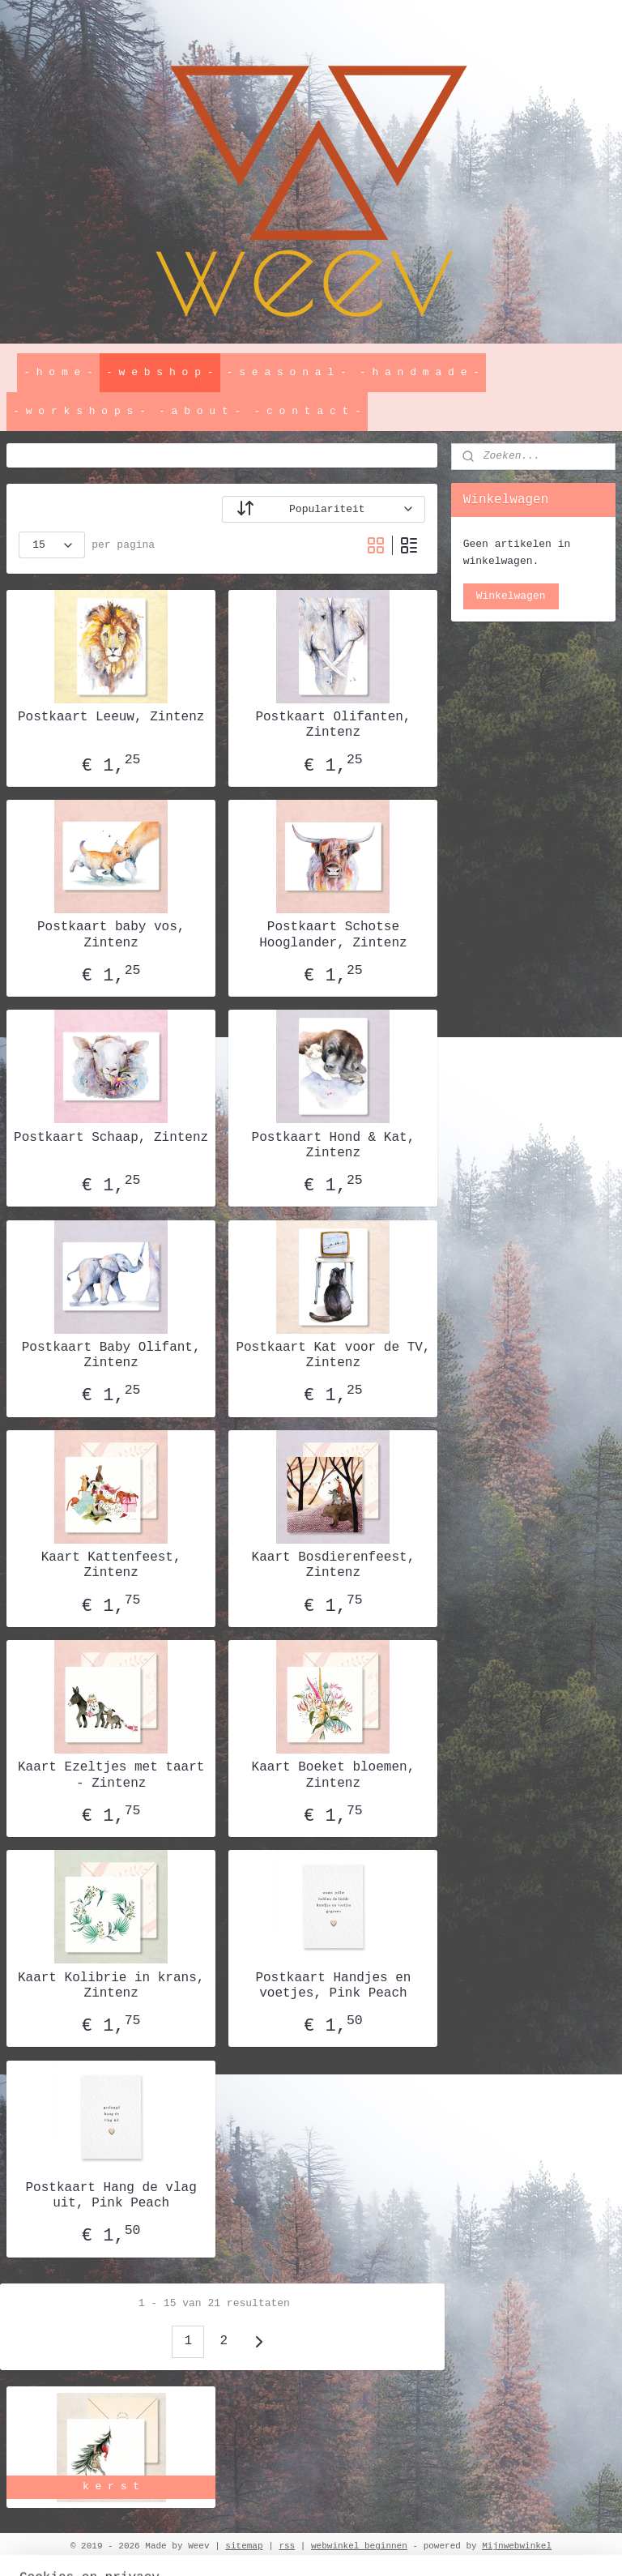 The height and width of the screenshot is (2576, 622). I want to click on Kaart Boeket bloemen, Zintenz, so click(333, 1775).